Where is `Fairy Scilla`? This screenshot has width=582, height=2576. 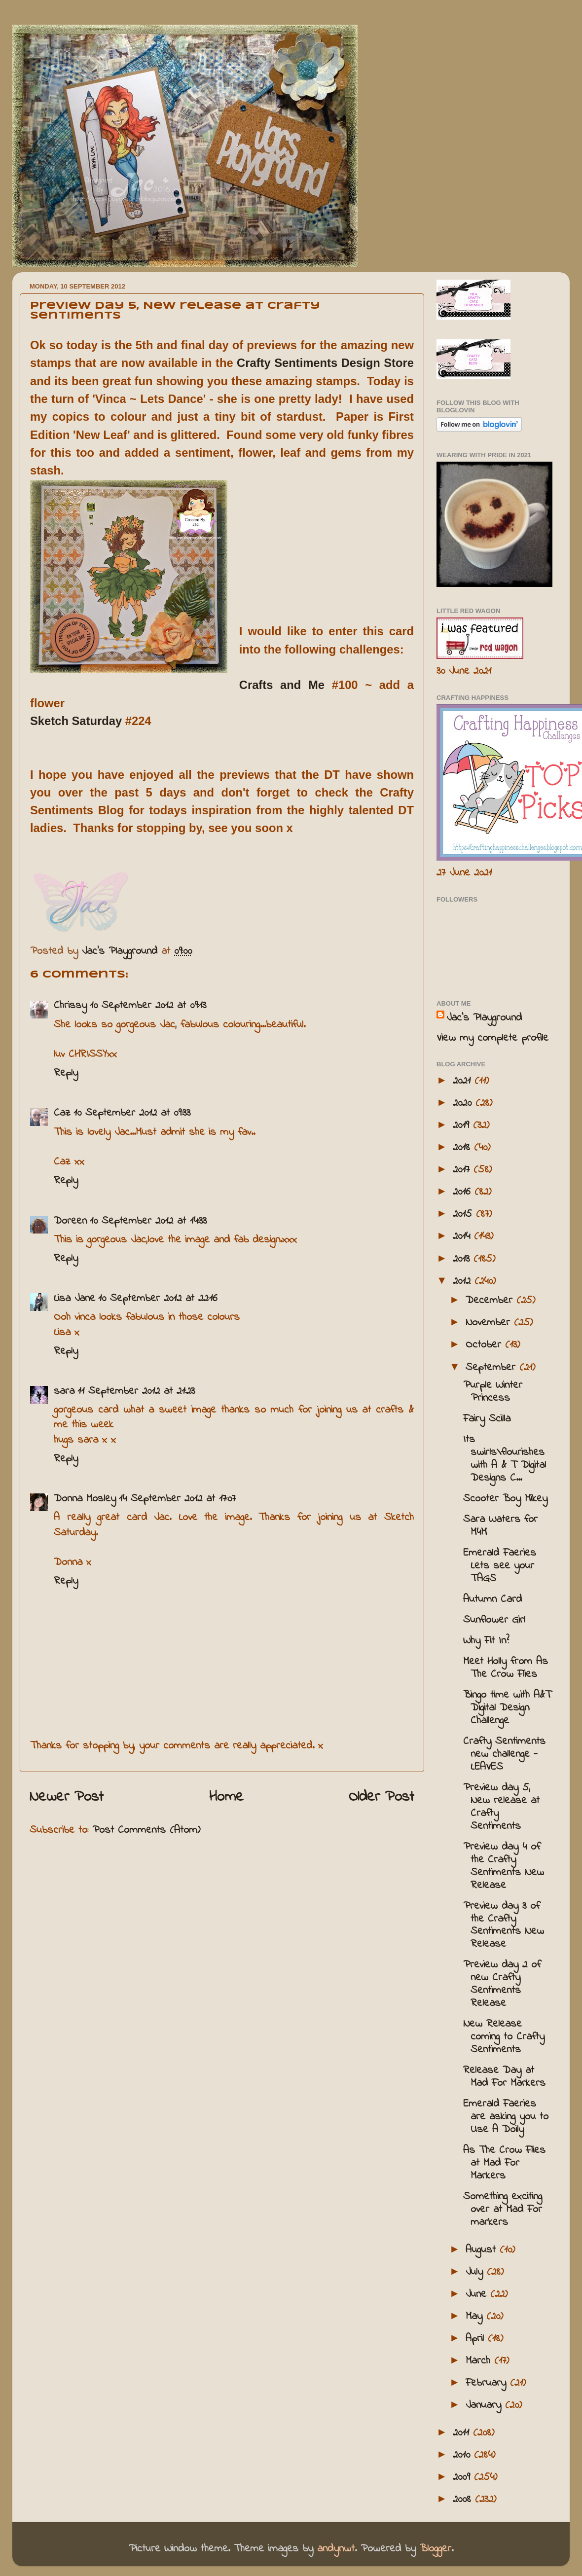
Fairy Scilla is located at coordinates (486, 1419).